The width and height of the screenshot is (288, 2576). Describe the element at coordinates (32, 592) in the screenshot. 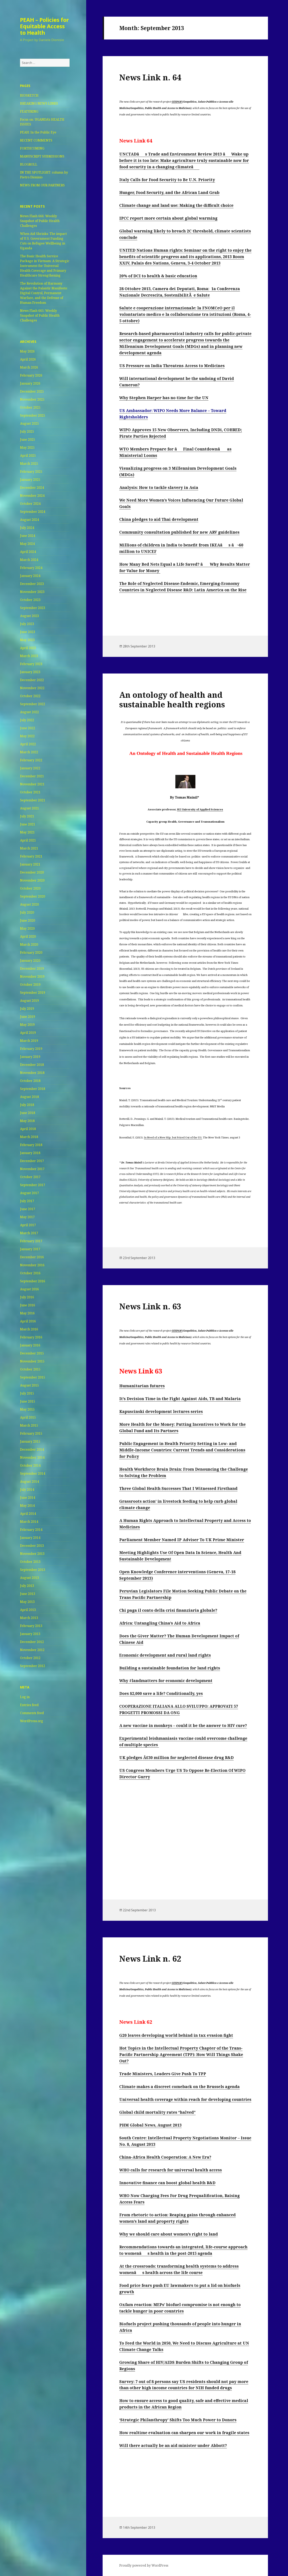

I see `November 2023` at that location.